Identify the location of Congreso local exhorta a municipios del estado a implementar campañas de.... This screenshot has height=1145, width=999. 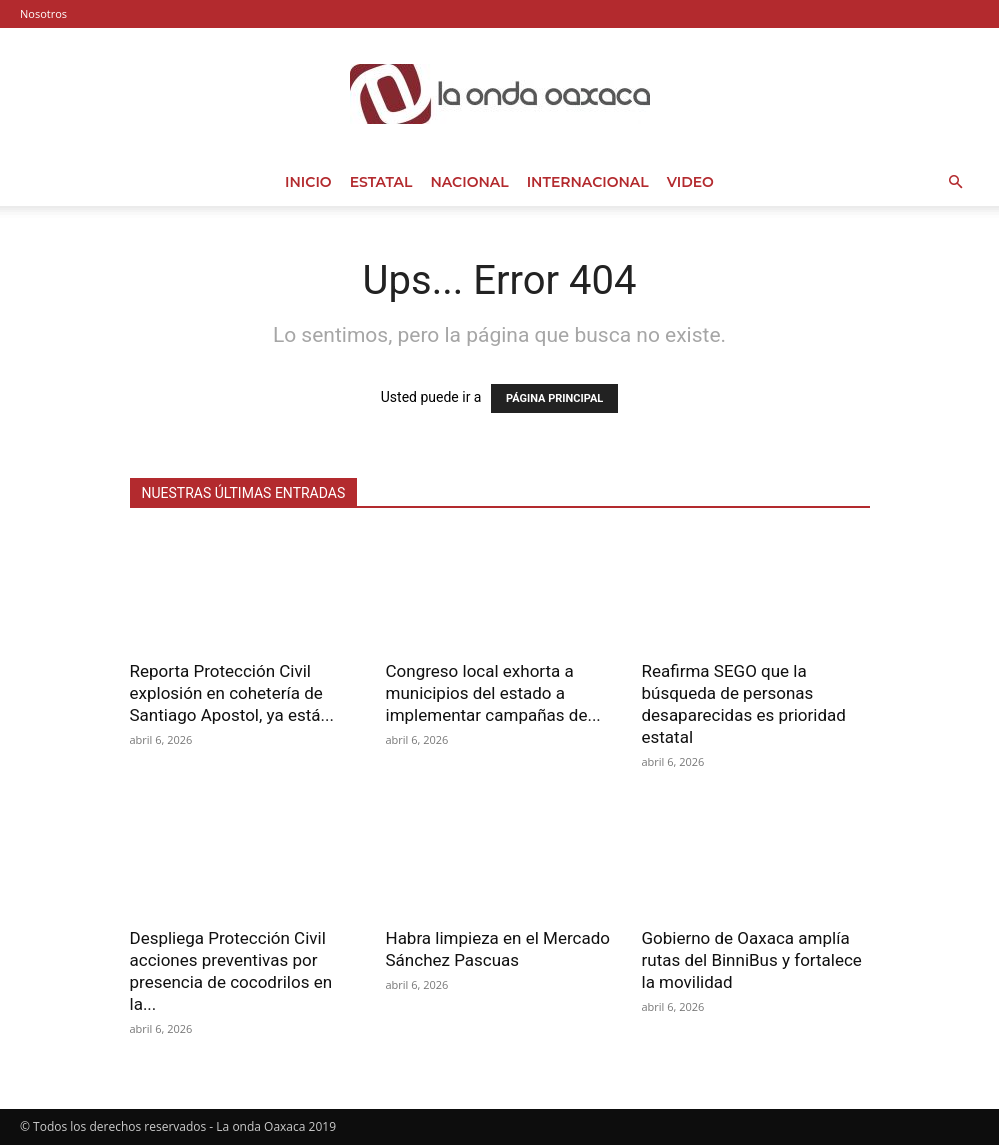
(493, 693).